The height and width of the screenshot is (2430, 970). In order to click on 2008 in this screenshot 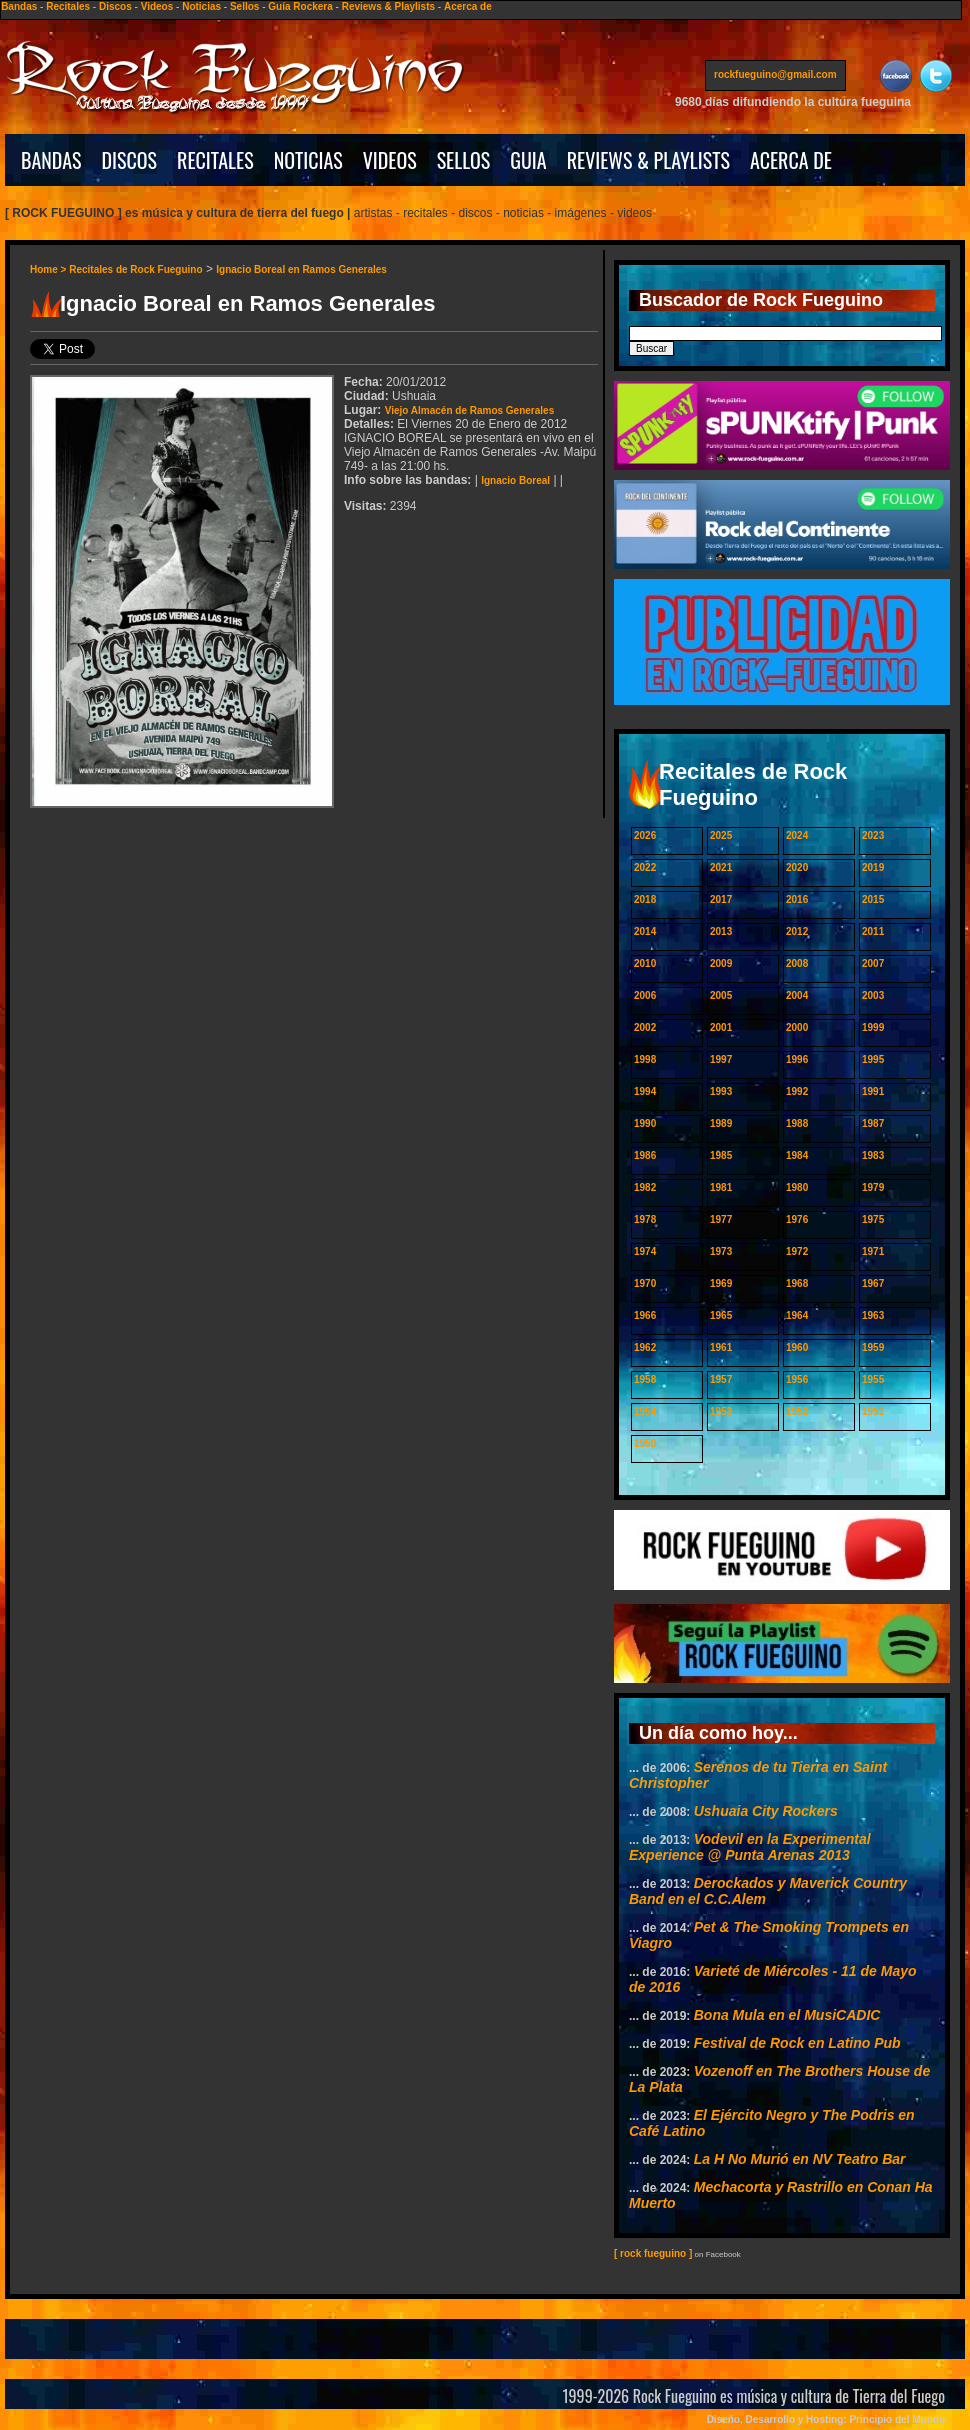, I will do `click(797, 963)`.